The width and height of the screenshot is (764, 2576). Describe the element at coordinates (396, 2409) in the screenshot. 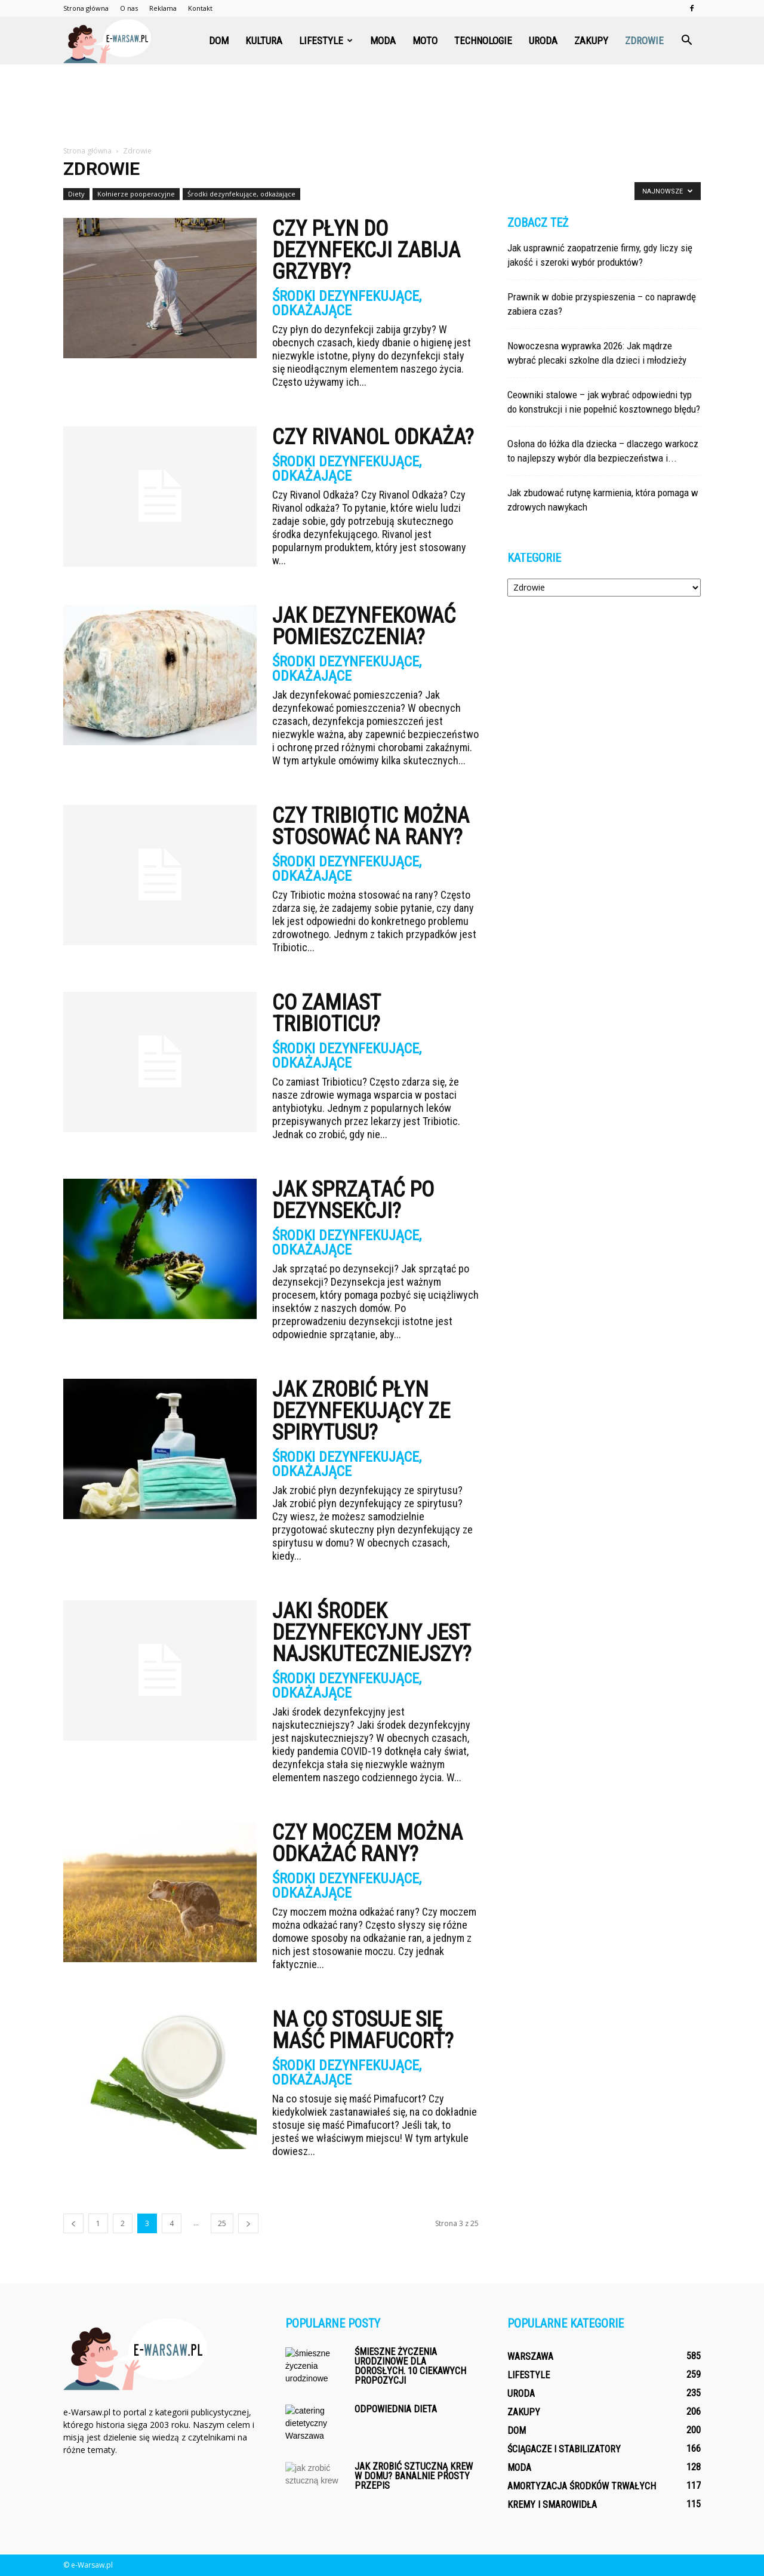

I see `Odpowiednia dieta` at that location.